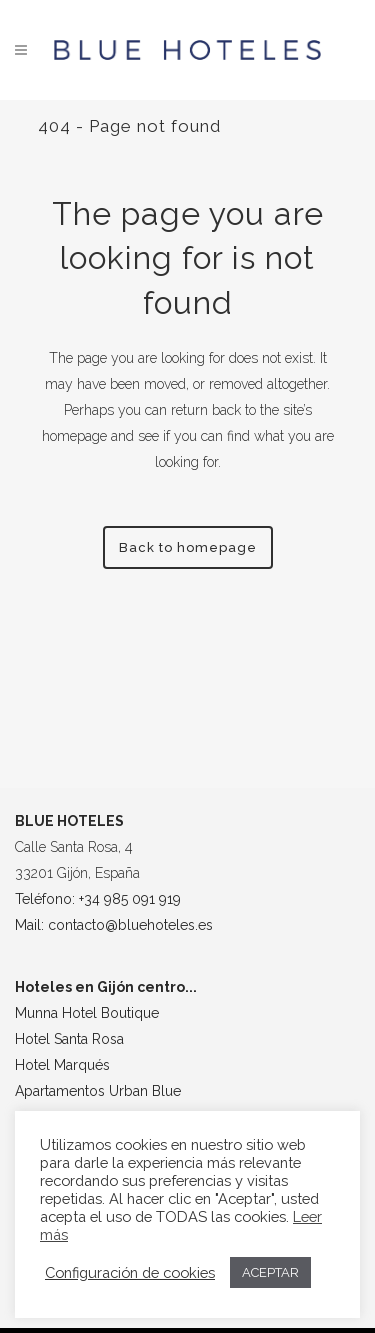 This screenshot has height=1333, width=375. What do you see at coordinates (98, 899) in the screenshot?
I see `Teléfono: +34 985 091 919` at bounding box center [98, 899].